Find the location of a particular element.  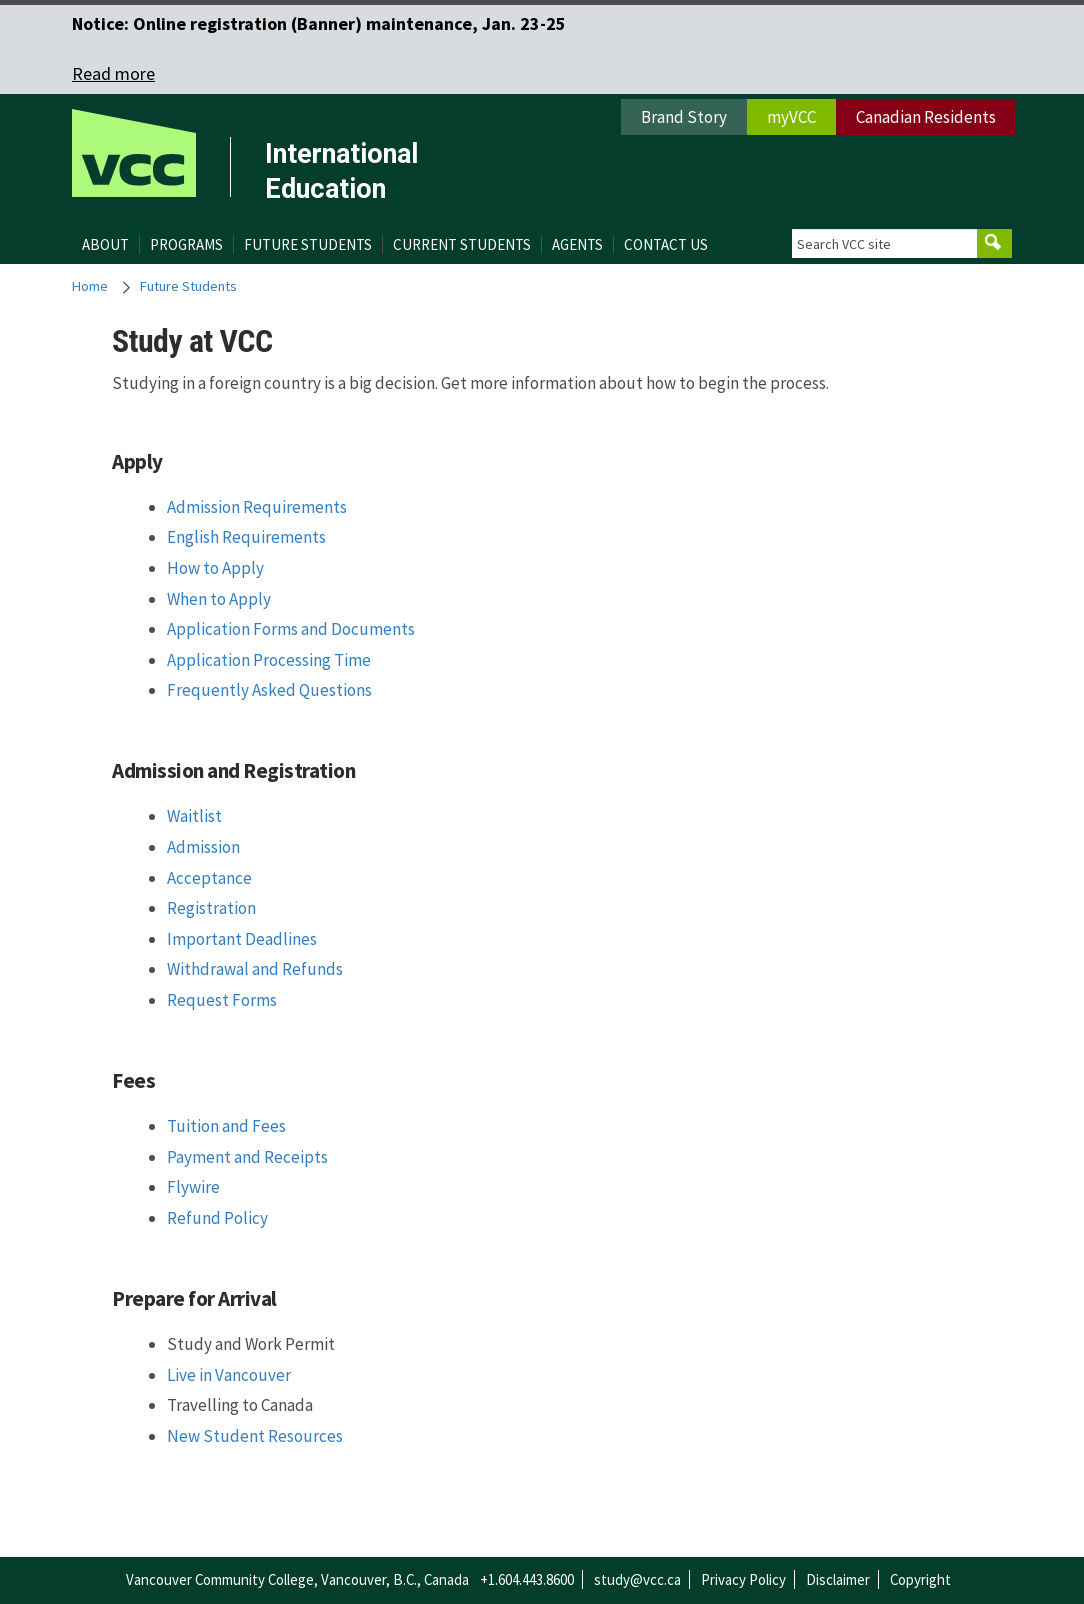

Application Forms and Documents is located at coordinates (291, 629).